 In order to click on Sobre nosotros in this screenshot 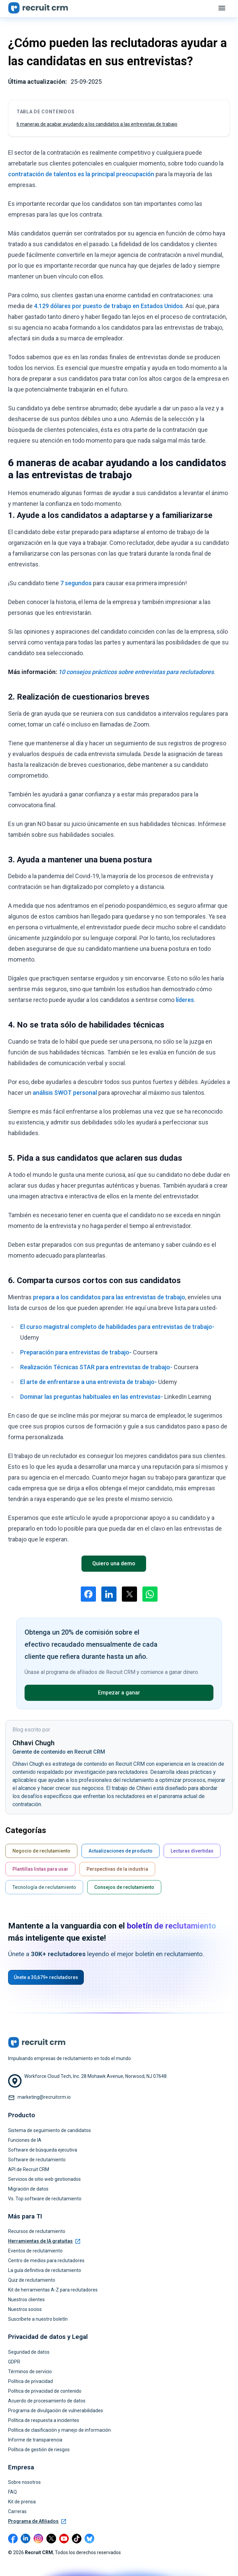, I will do `click(24, 2482)`.